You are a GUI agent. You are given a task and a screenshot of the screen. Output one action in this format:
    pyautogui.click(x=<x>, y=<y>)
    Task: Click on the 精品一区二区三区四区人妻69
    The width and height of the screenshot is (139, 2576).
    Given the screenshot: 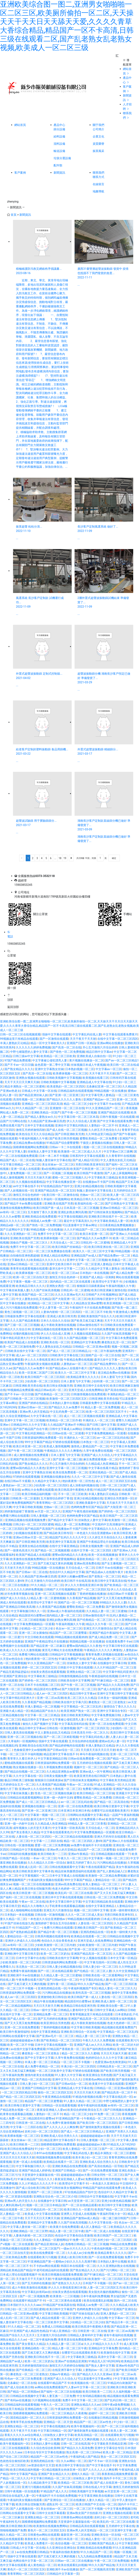 What is the action you would take?
    pyautogui.click(x=83, y=1841)
    